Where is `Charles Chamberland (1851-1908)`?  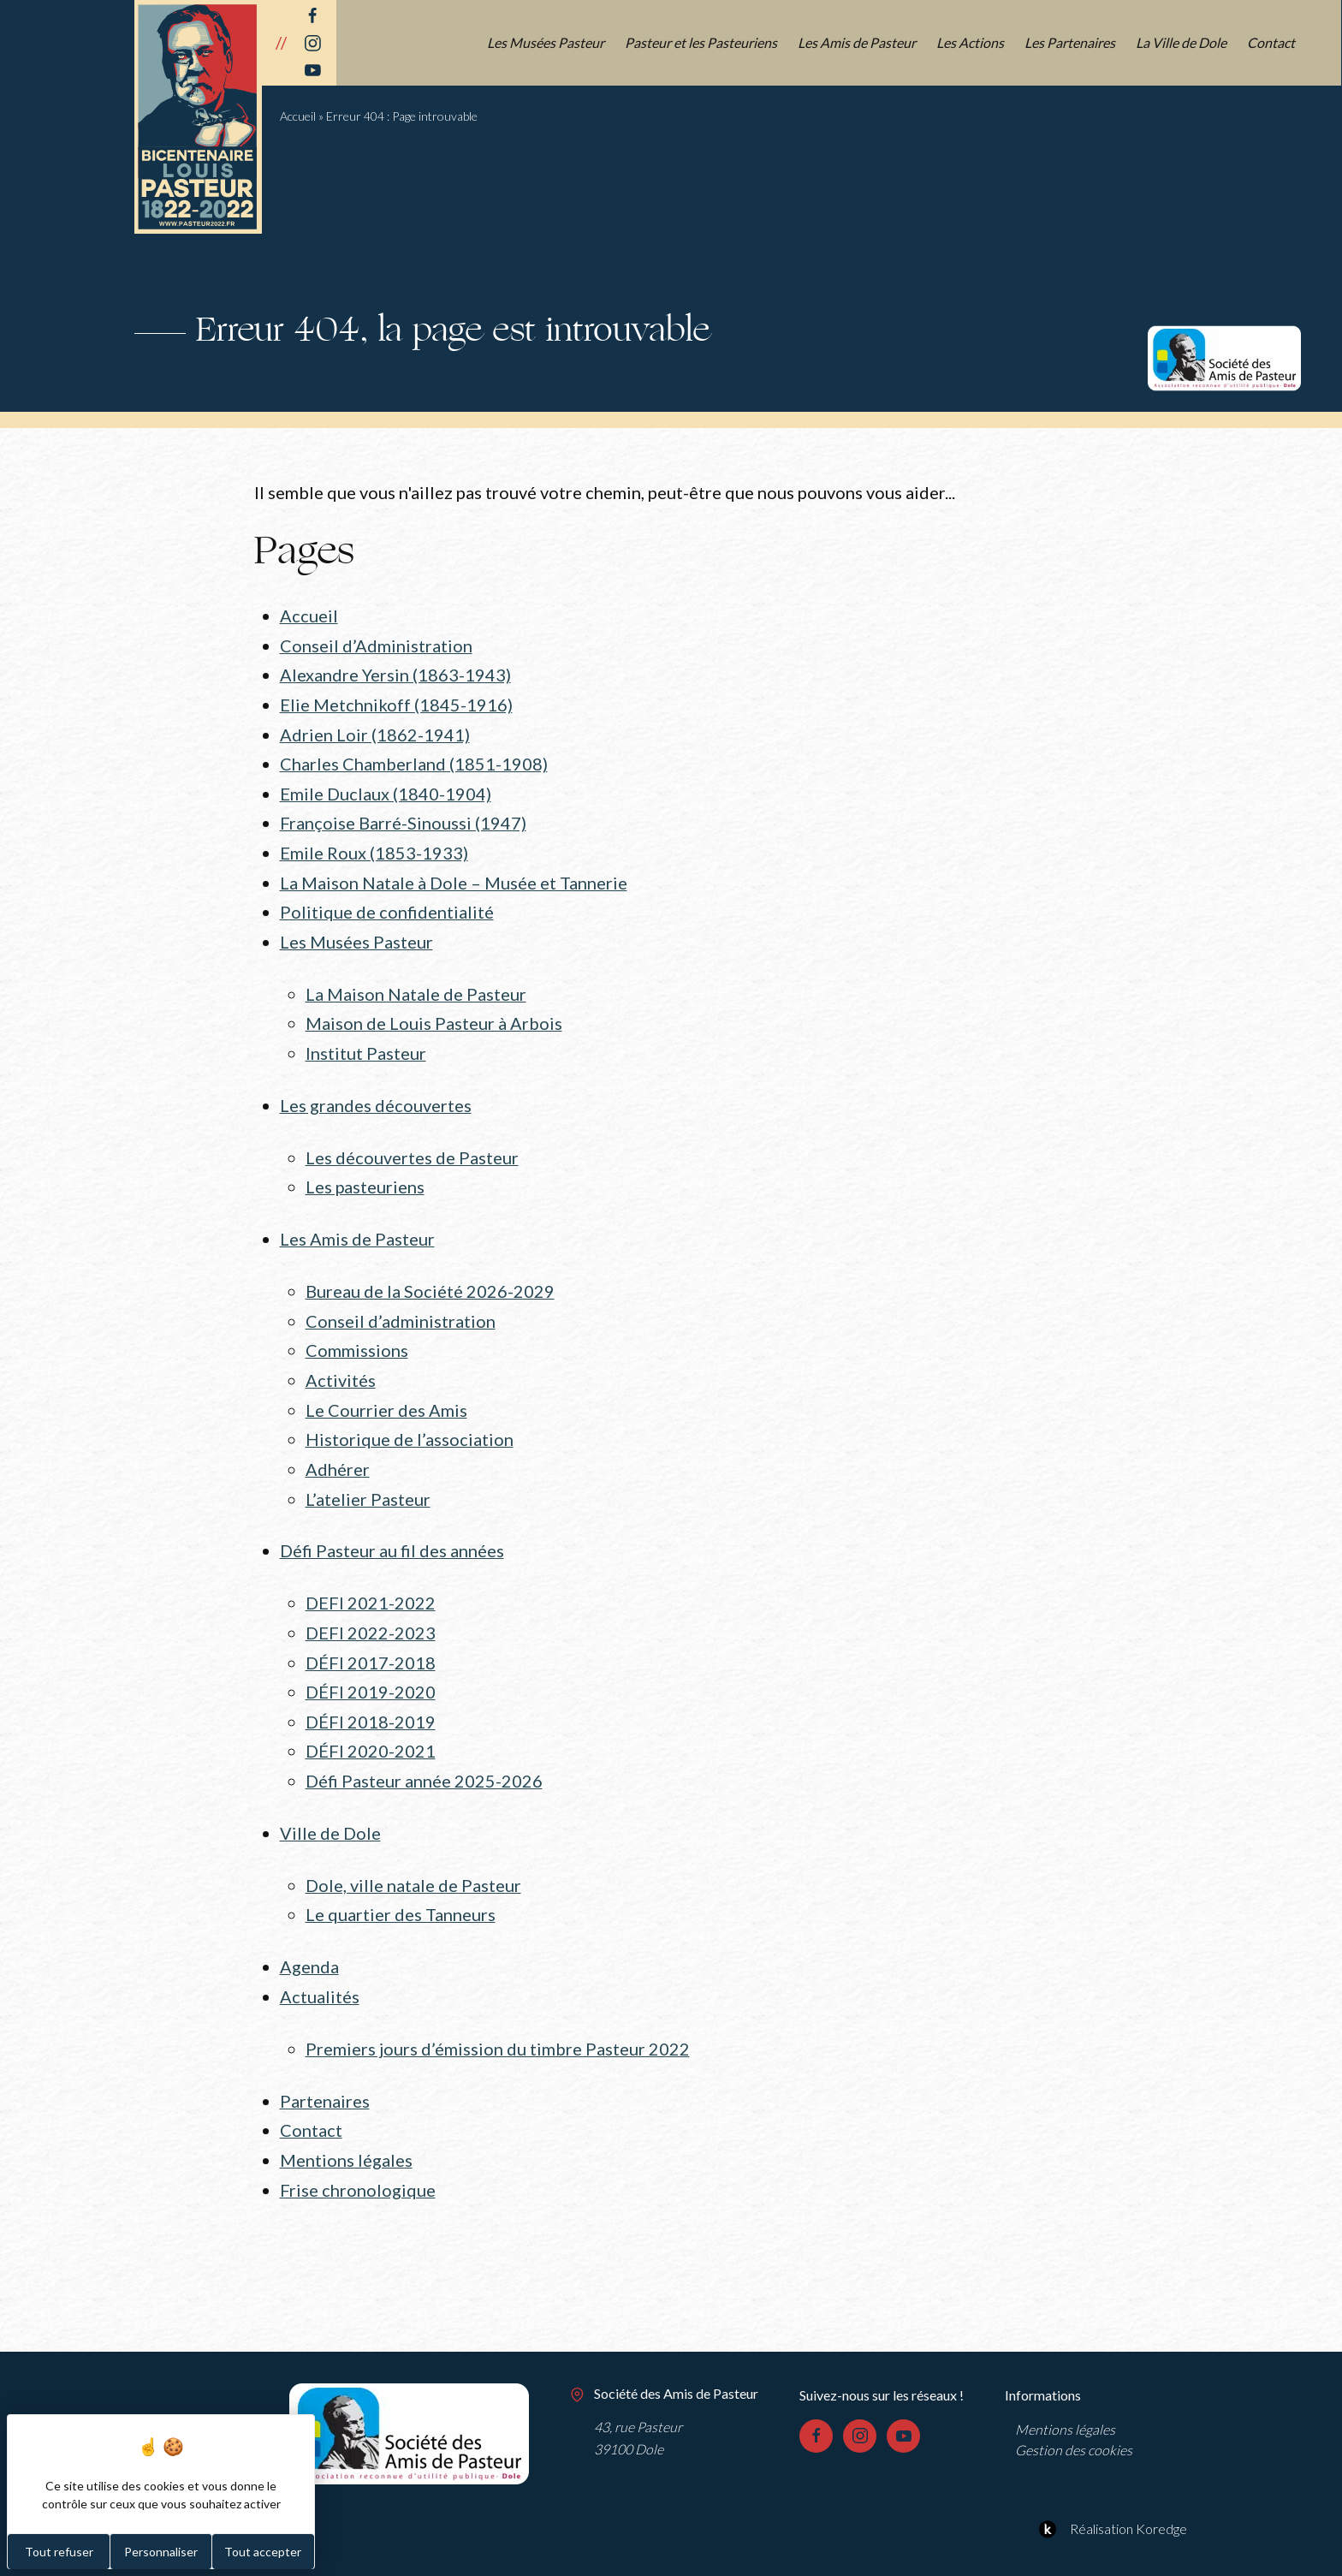
Charles Chamberland (1851-1908) is located at coordinates (414, 760).